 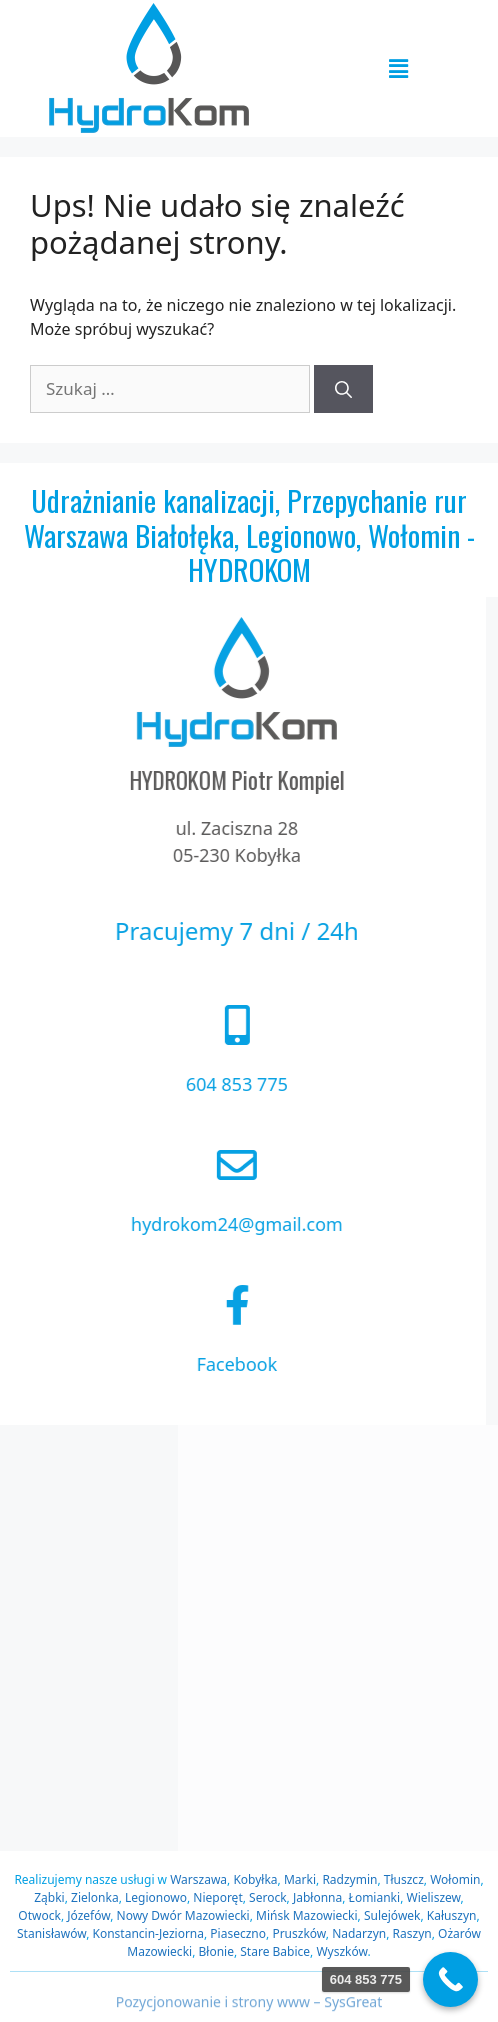 What do you see at coordinates (404, 1879) in the screenshot?
I see `Tłuszcz` at bounding box center [404, 1879].